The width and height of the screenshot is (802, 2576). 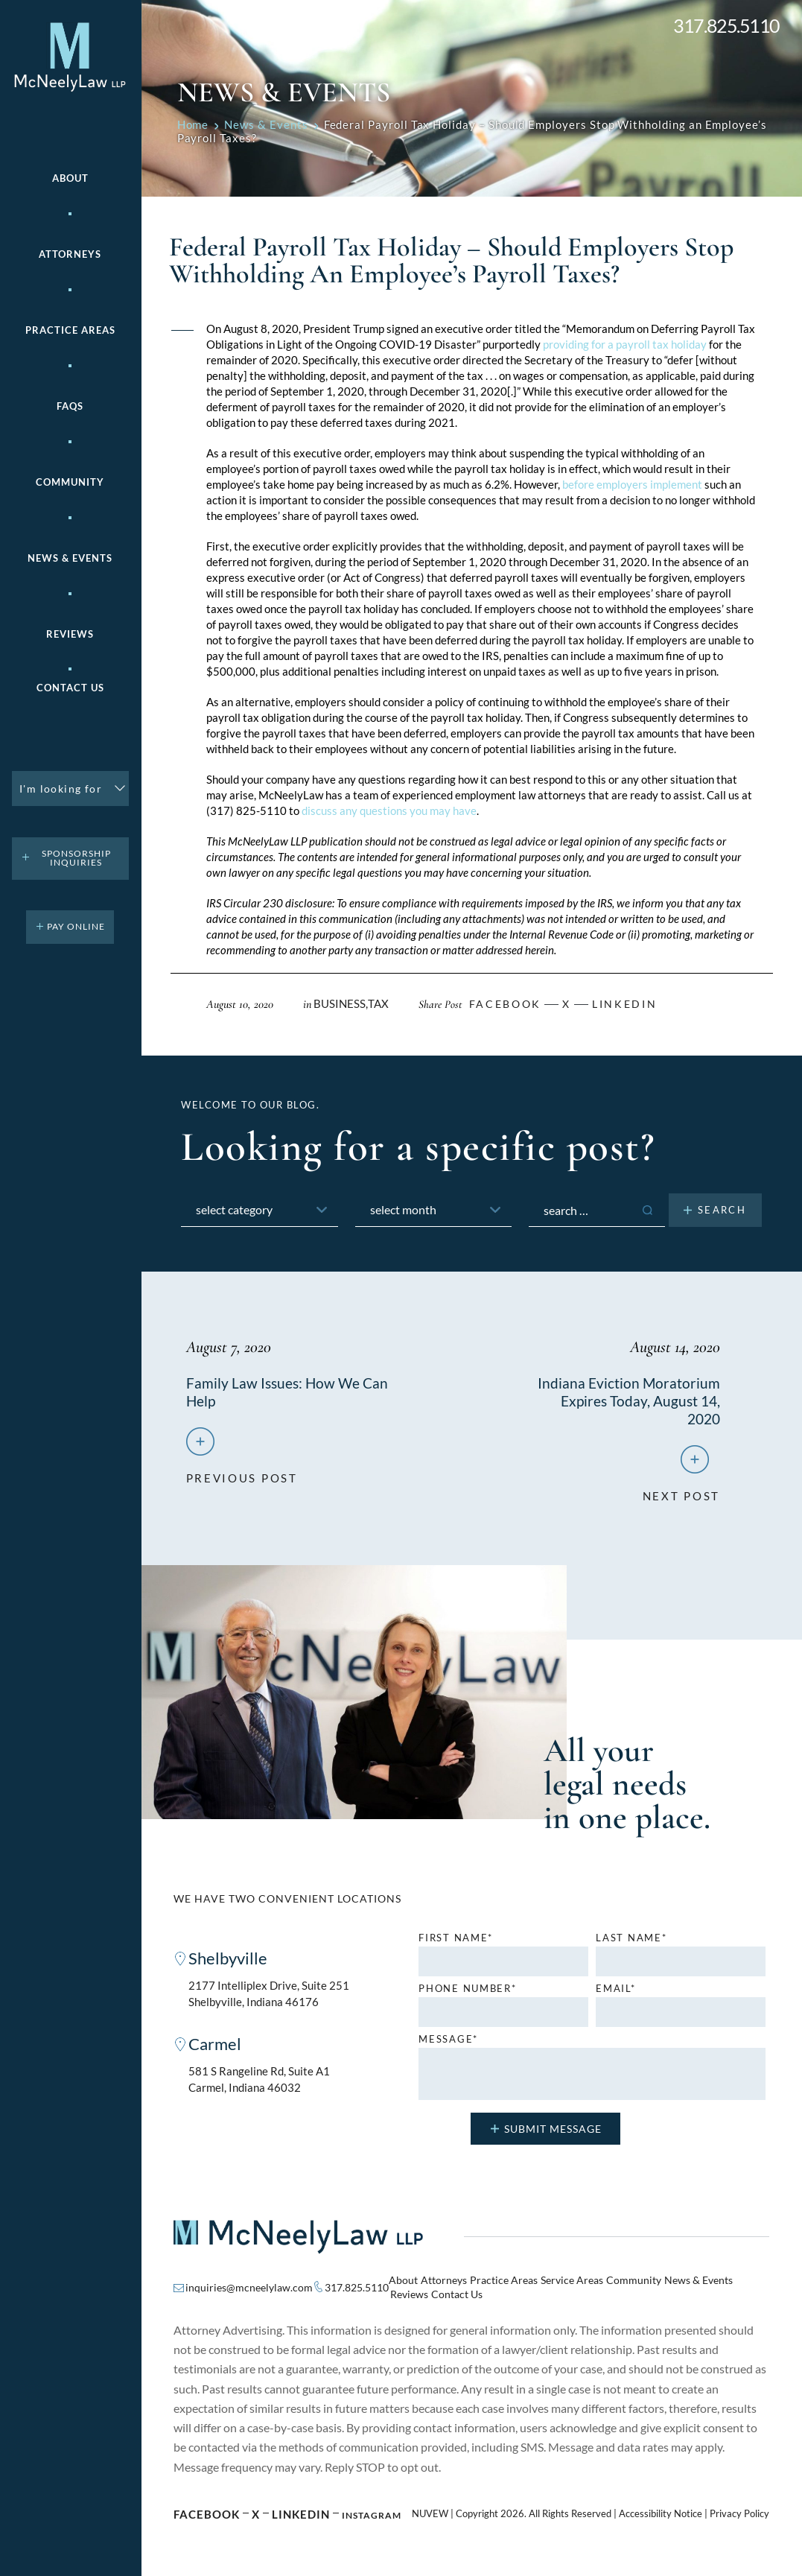 I want to click on News & Events, so click(x=70, y=558).